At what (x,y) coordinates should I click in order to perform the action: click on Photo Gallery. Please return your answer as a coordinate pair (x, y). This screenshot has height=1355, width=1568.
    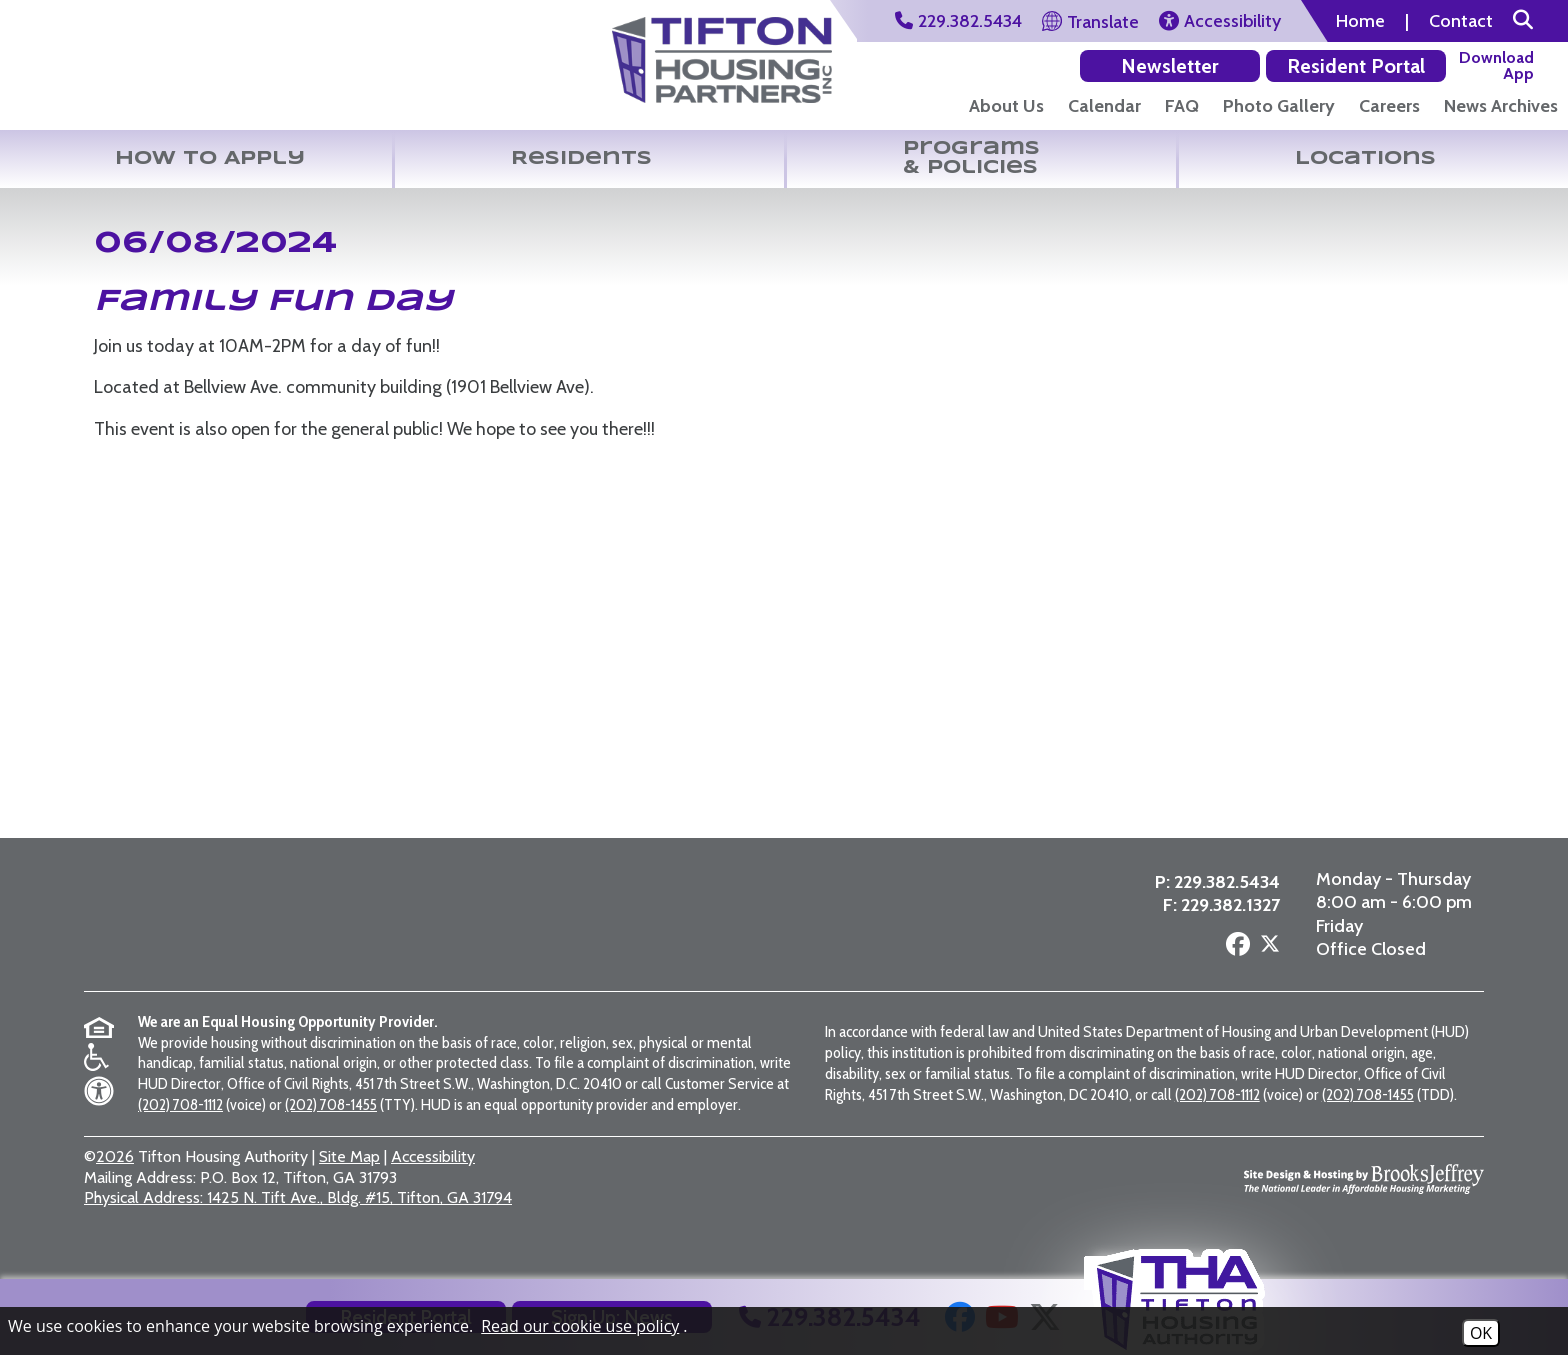
    Looking at the image, I should click on (1279, 106).